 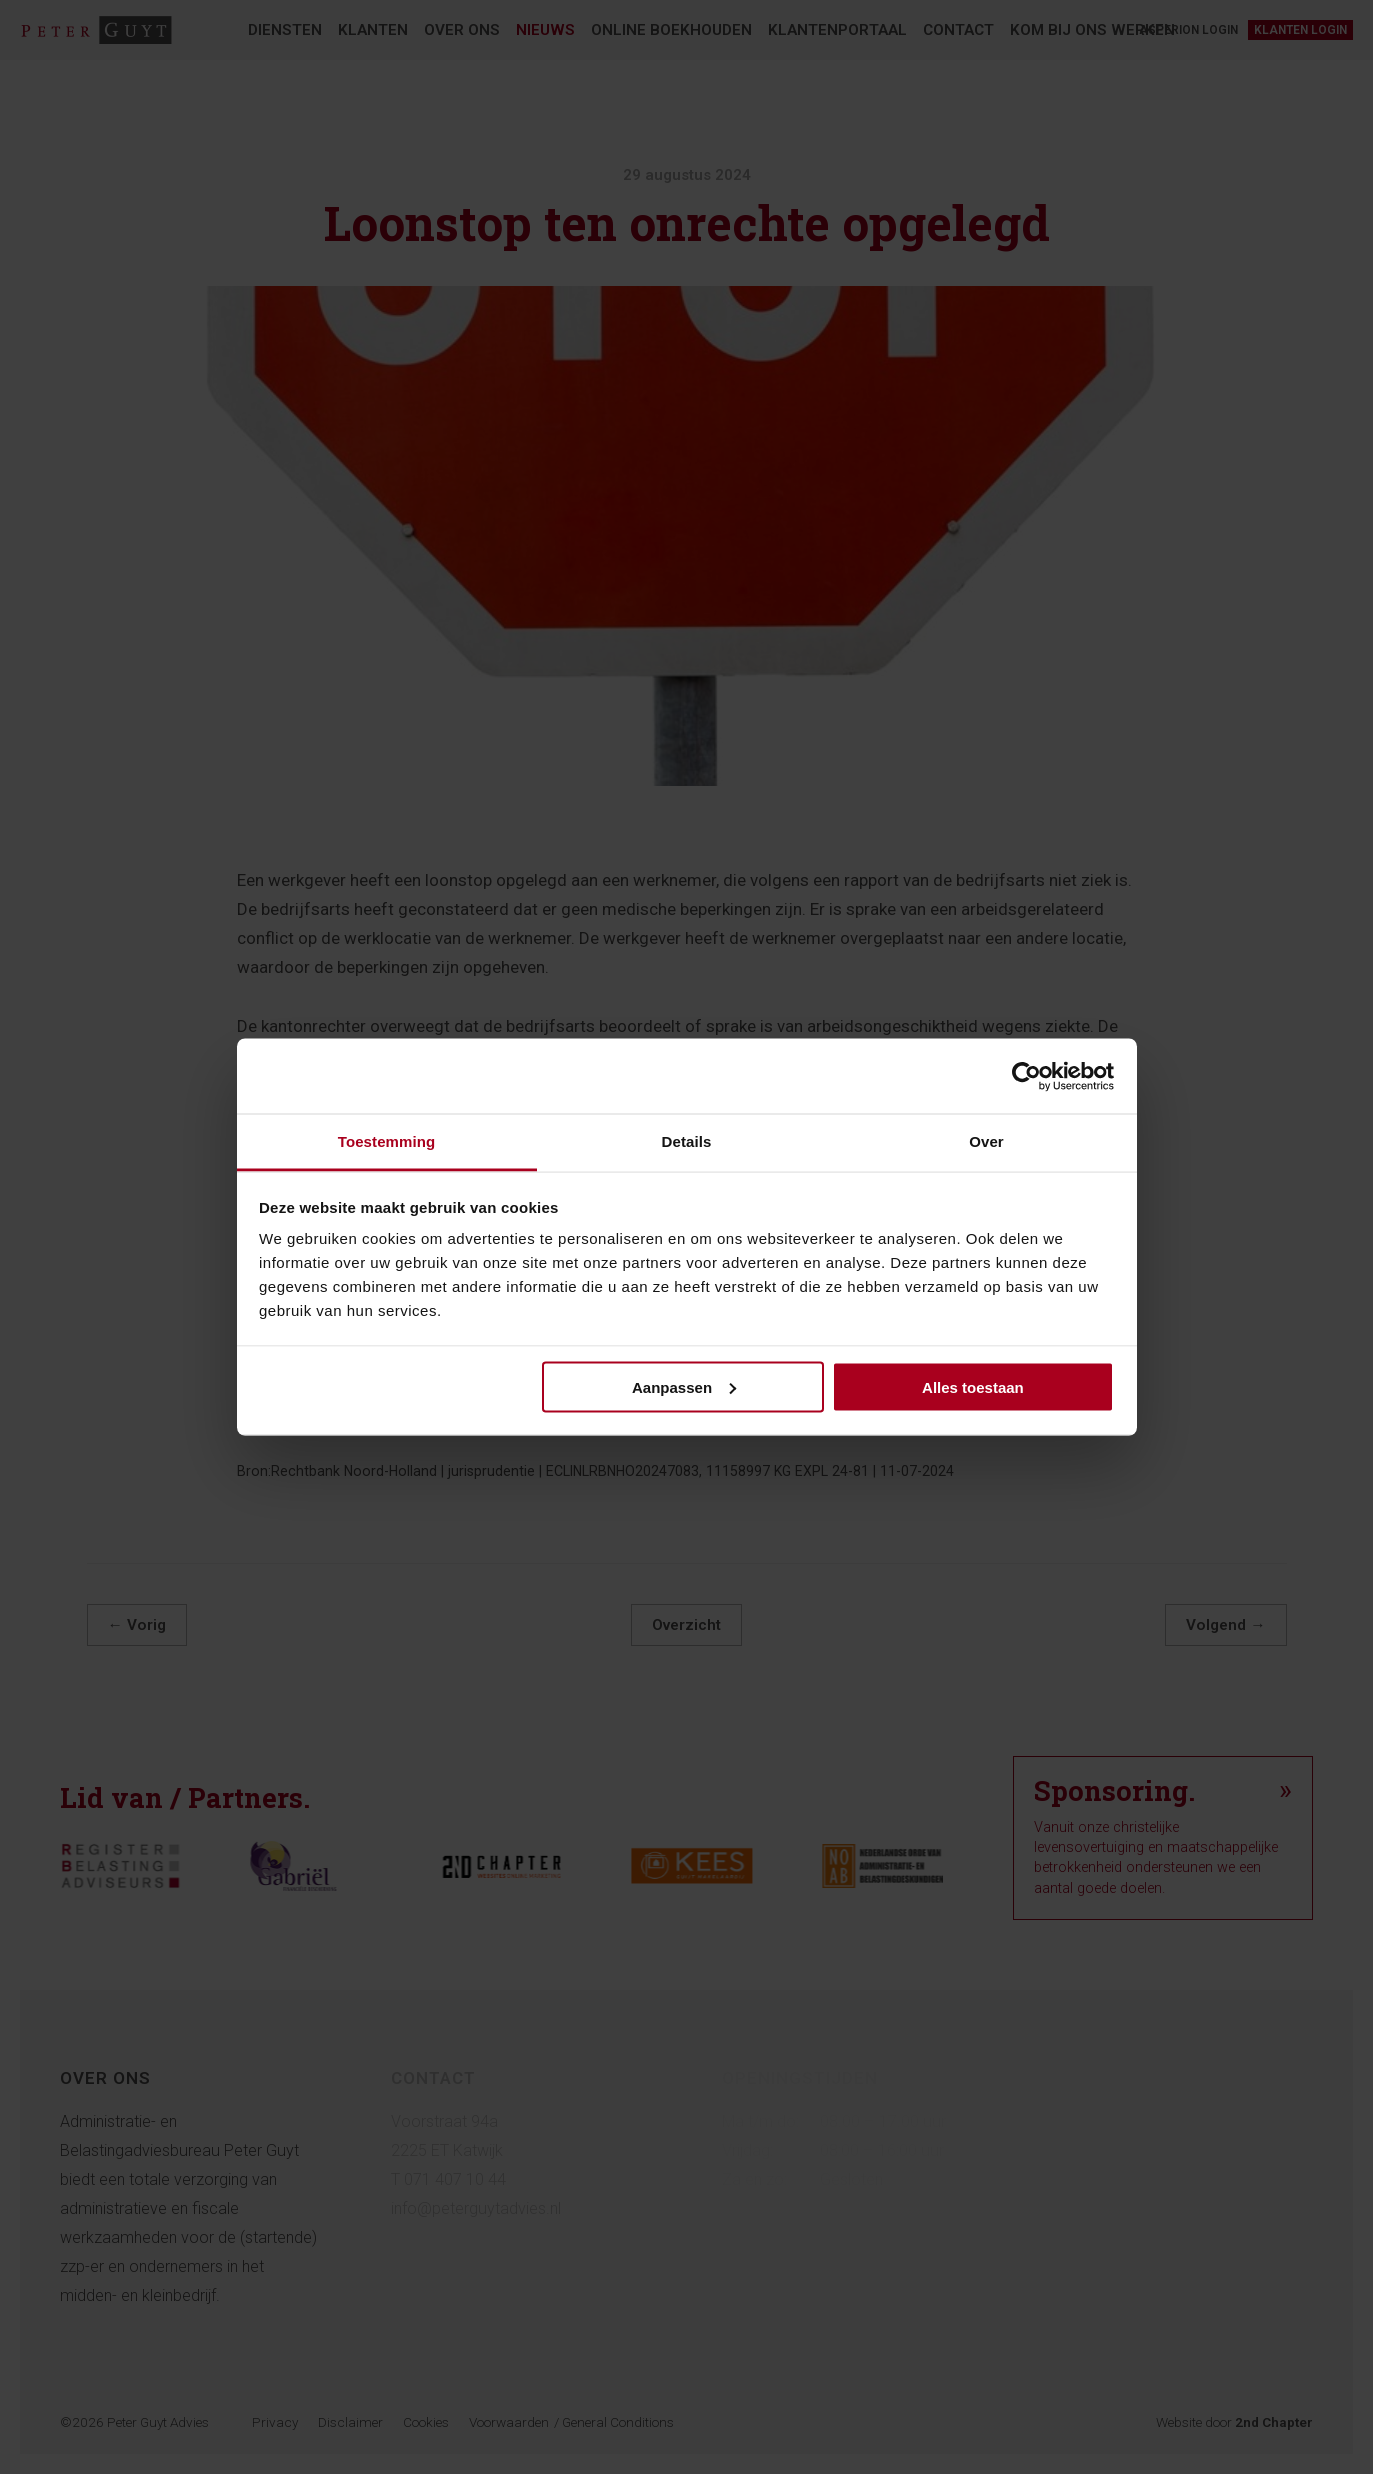 I want to click on Toestemming [tab], so click(x=387, y=1141).